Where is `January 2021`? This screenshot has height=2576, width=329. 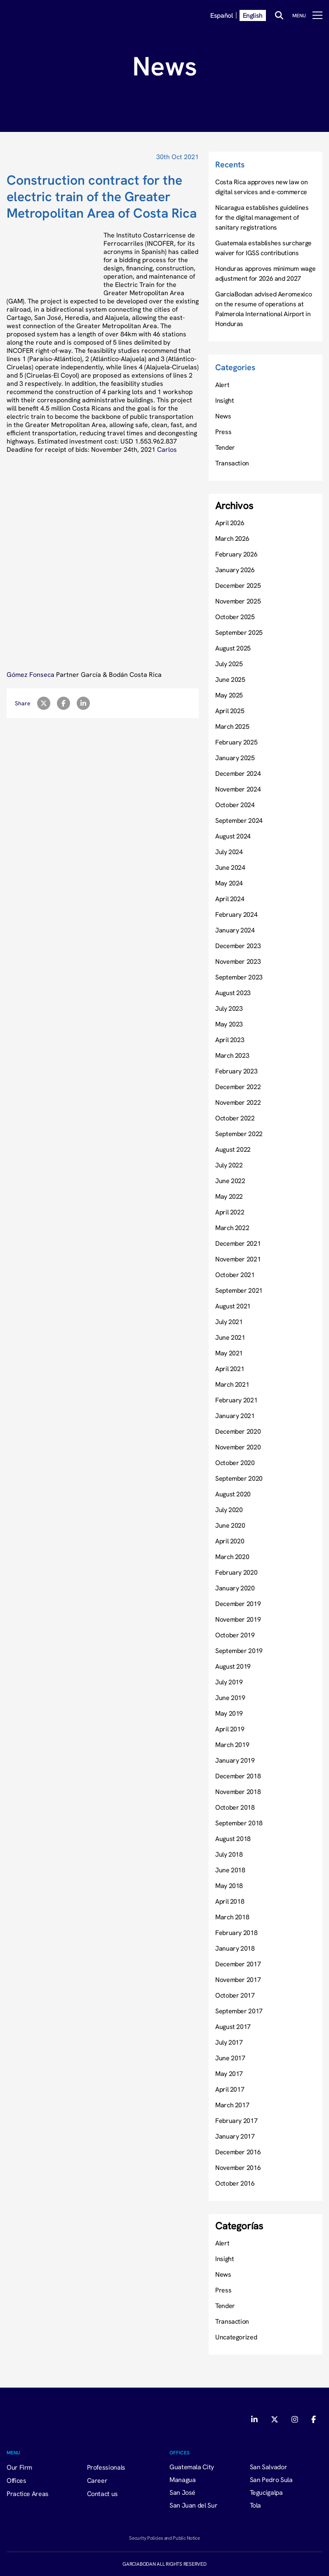
January 2021 is located at coordinates (235, 1415).